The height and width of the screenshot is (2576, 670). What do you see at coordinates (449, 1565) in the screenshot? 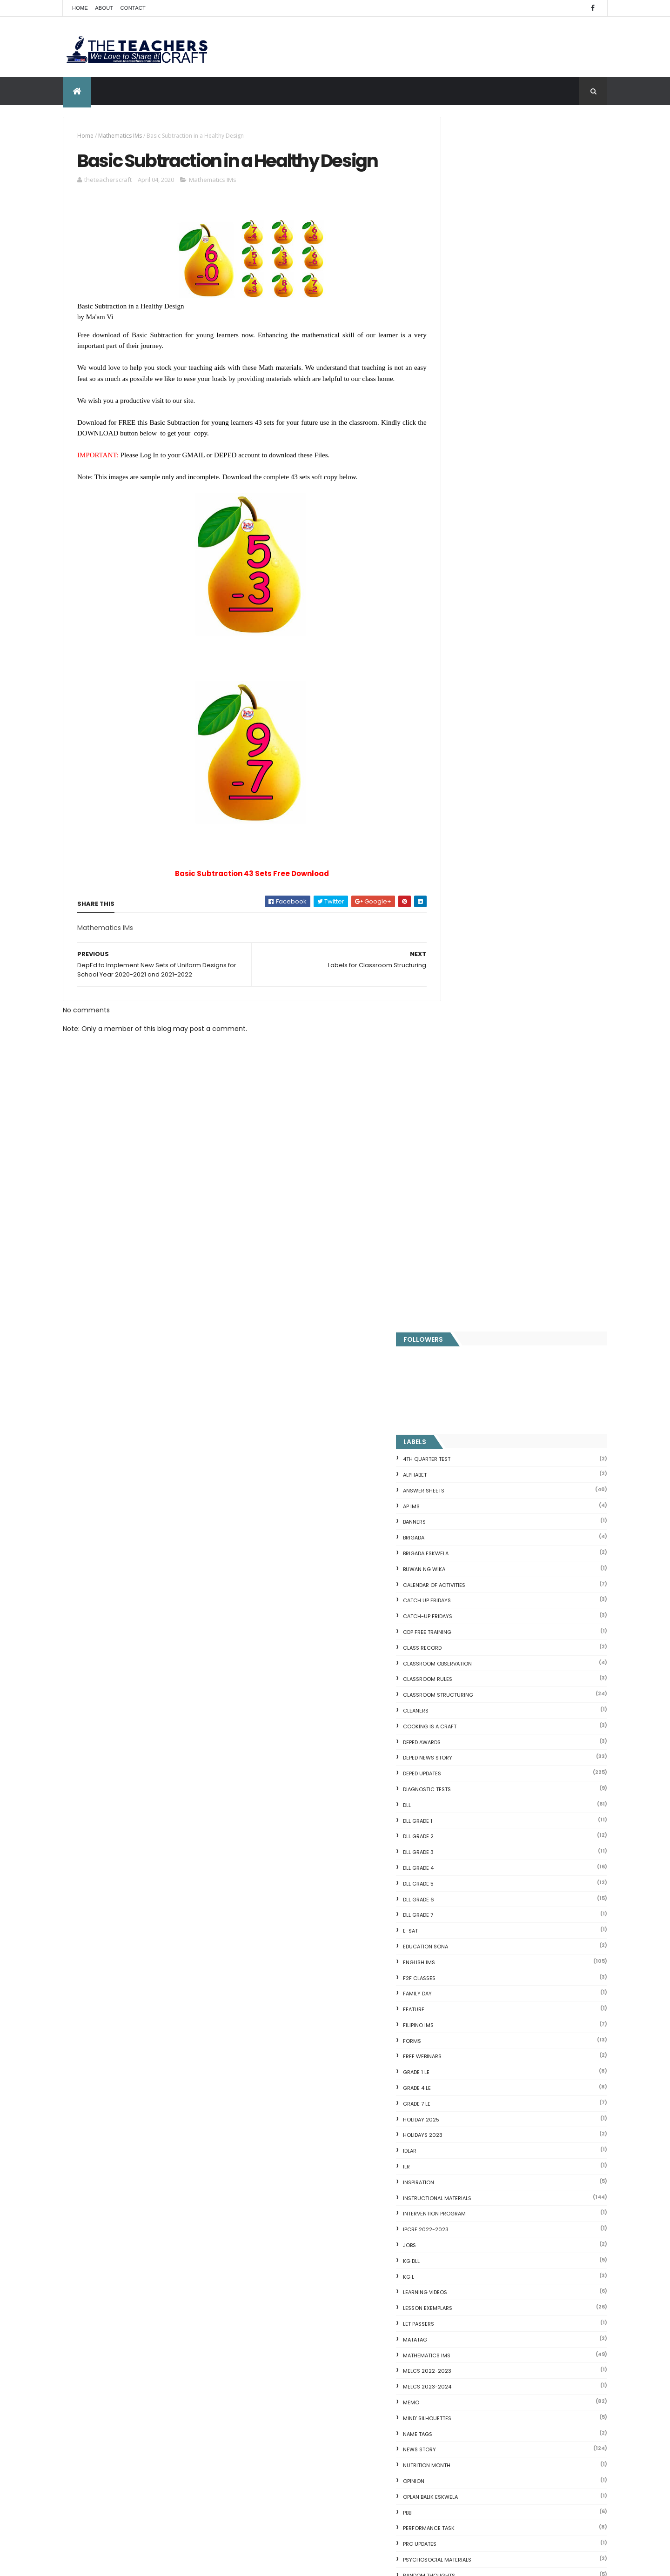
I see `SRI` at bounding box center [449, 1565].